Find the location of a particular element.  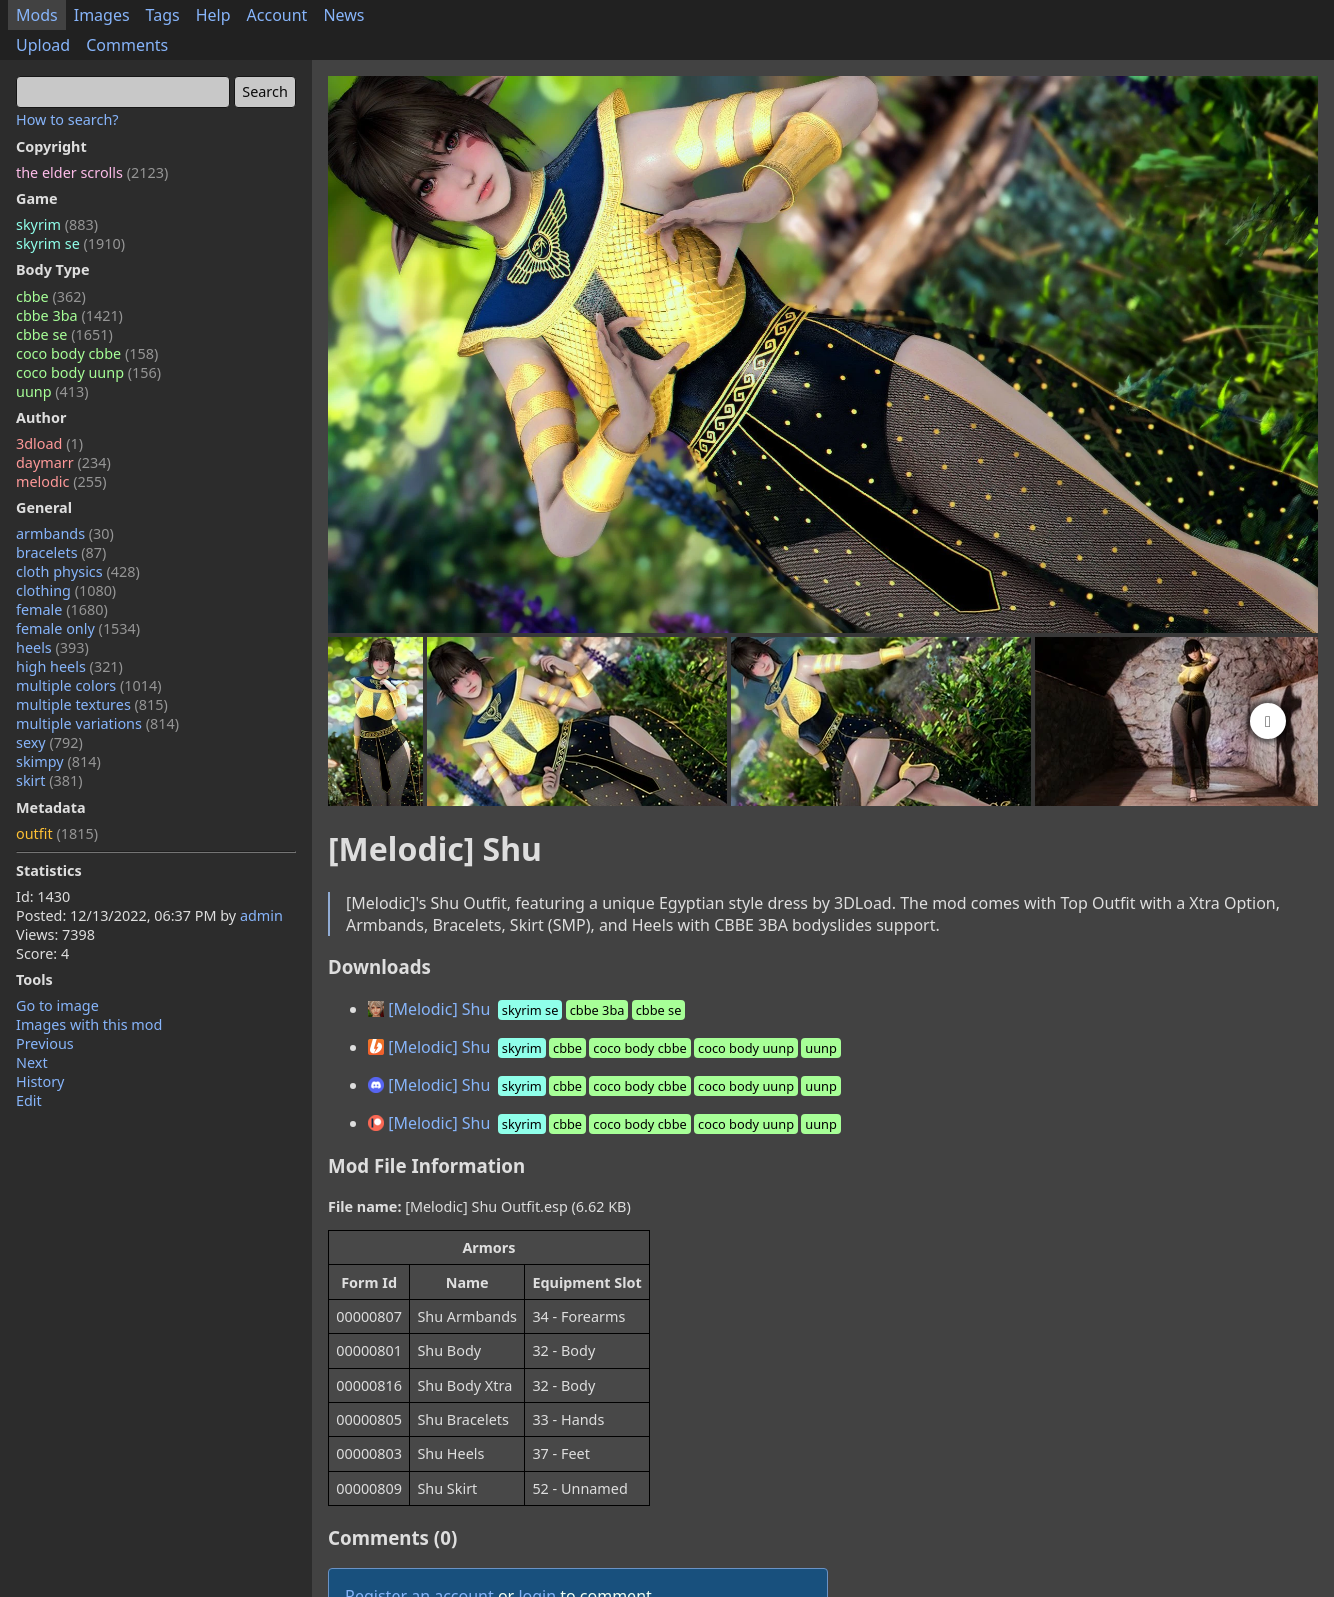

armbands is located at coordinates (65, 533).